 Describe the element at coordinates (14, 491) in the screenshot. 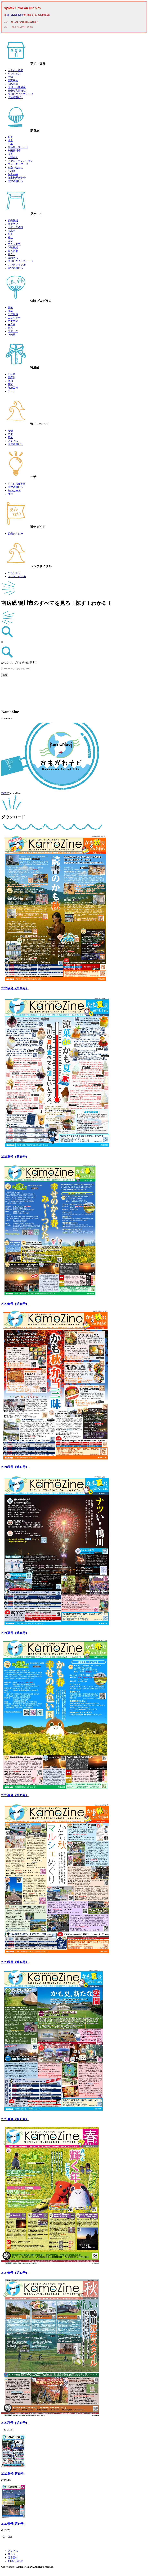

I see `たいカード` at that location.